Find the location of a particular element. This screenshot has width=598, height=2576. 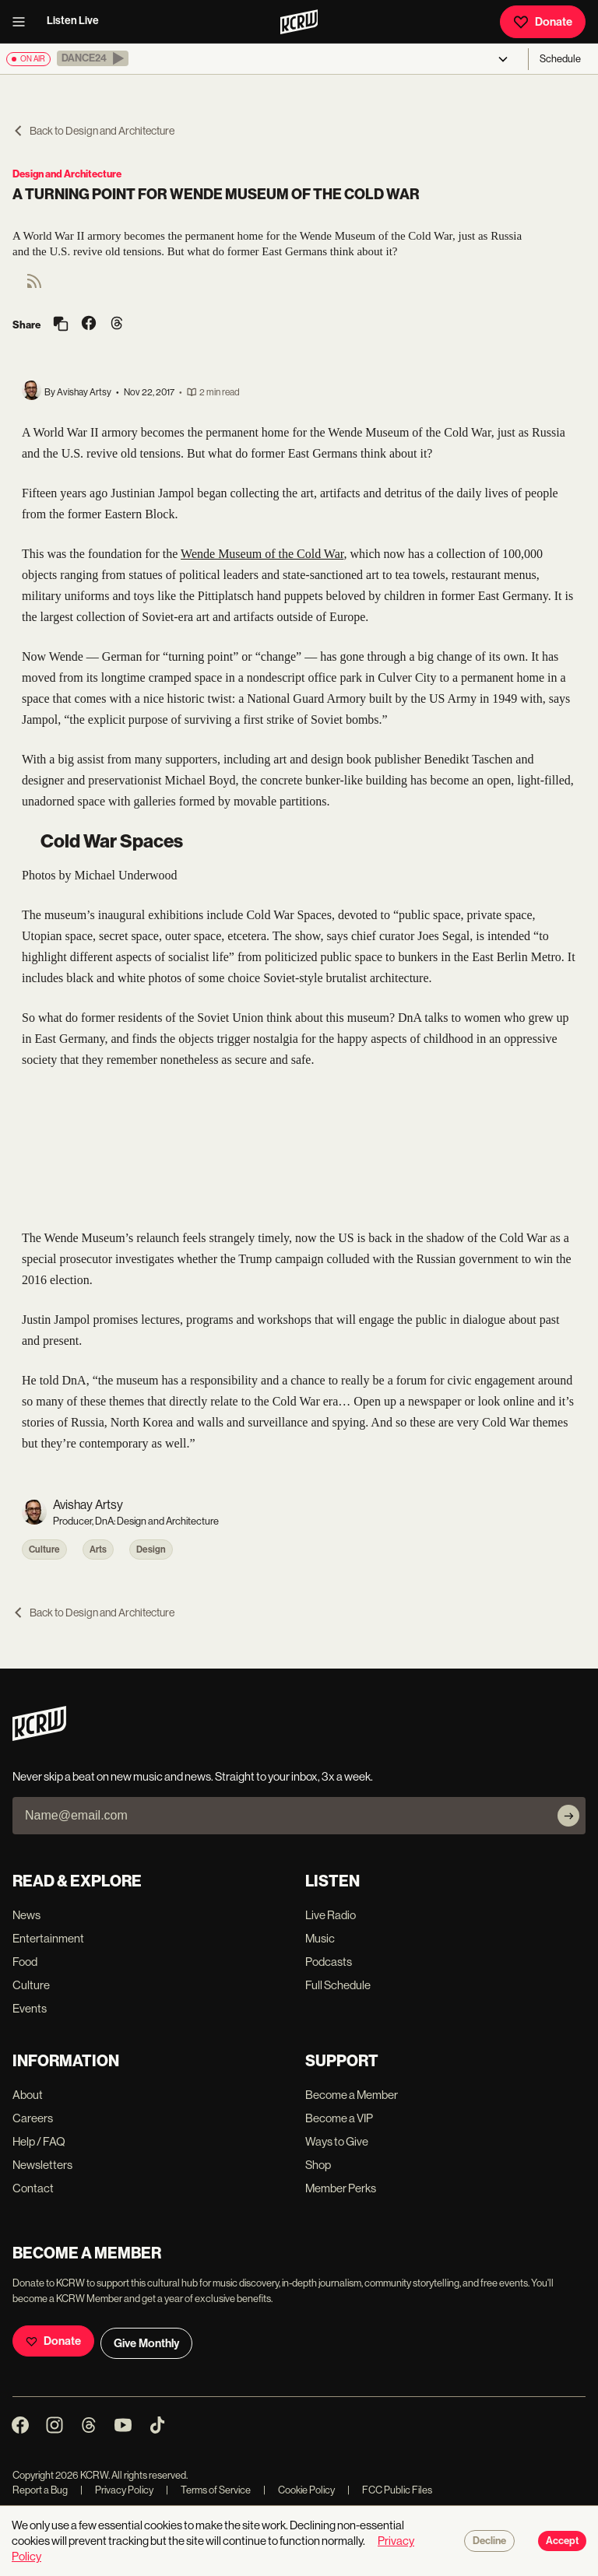

Donate is located at coordinates (542, 22).